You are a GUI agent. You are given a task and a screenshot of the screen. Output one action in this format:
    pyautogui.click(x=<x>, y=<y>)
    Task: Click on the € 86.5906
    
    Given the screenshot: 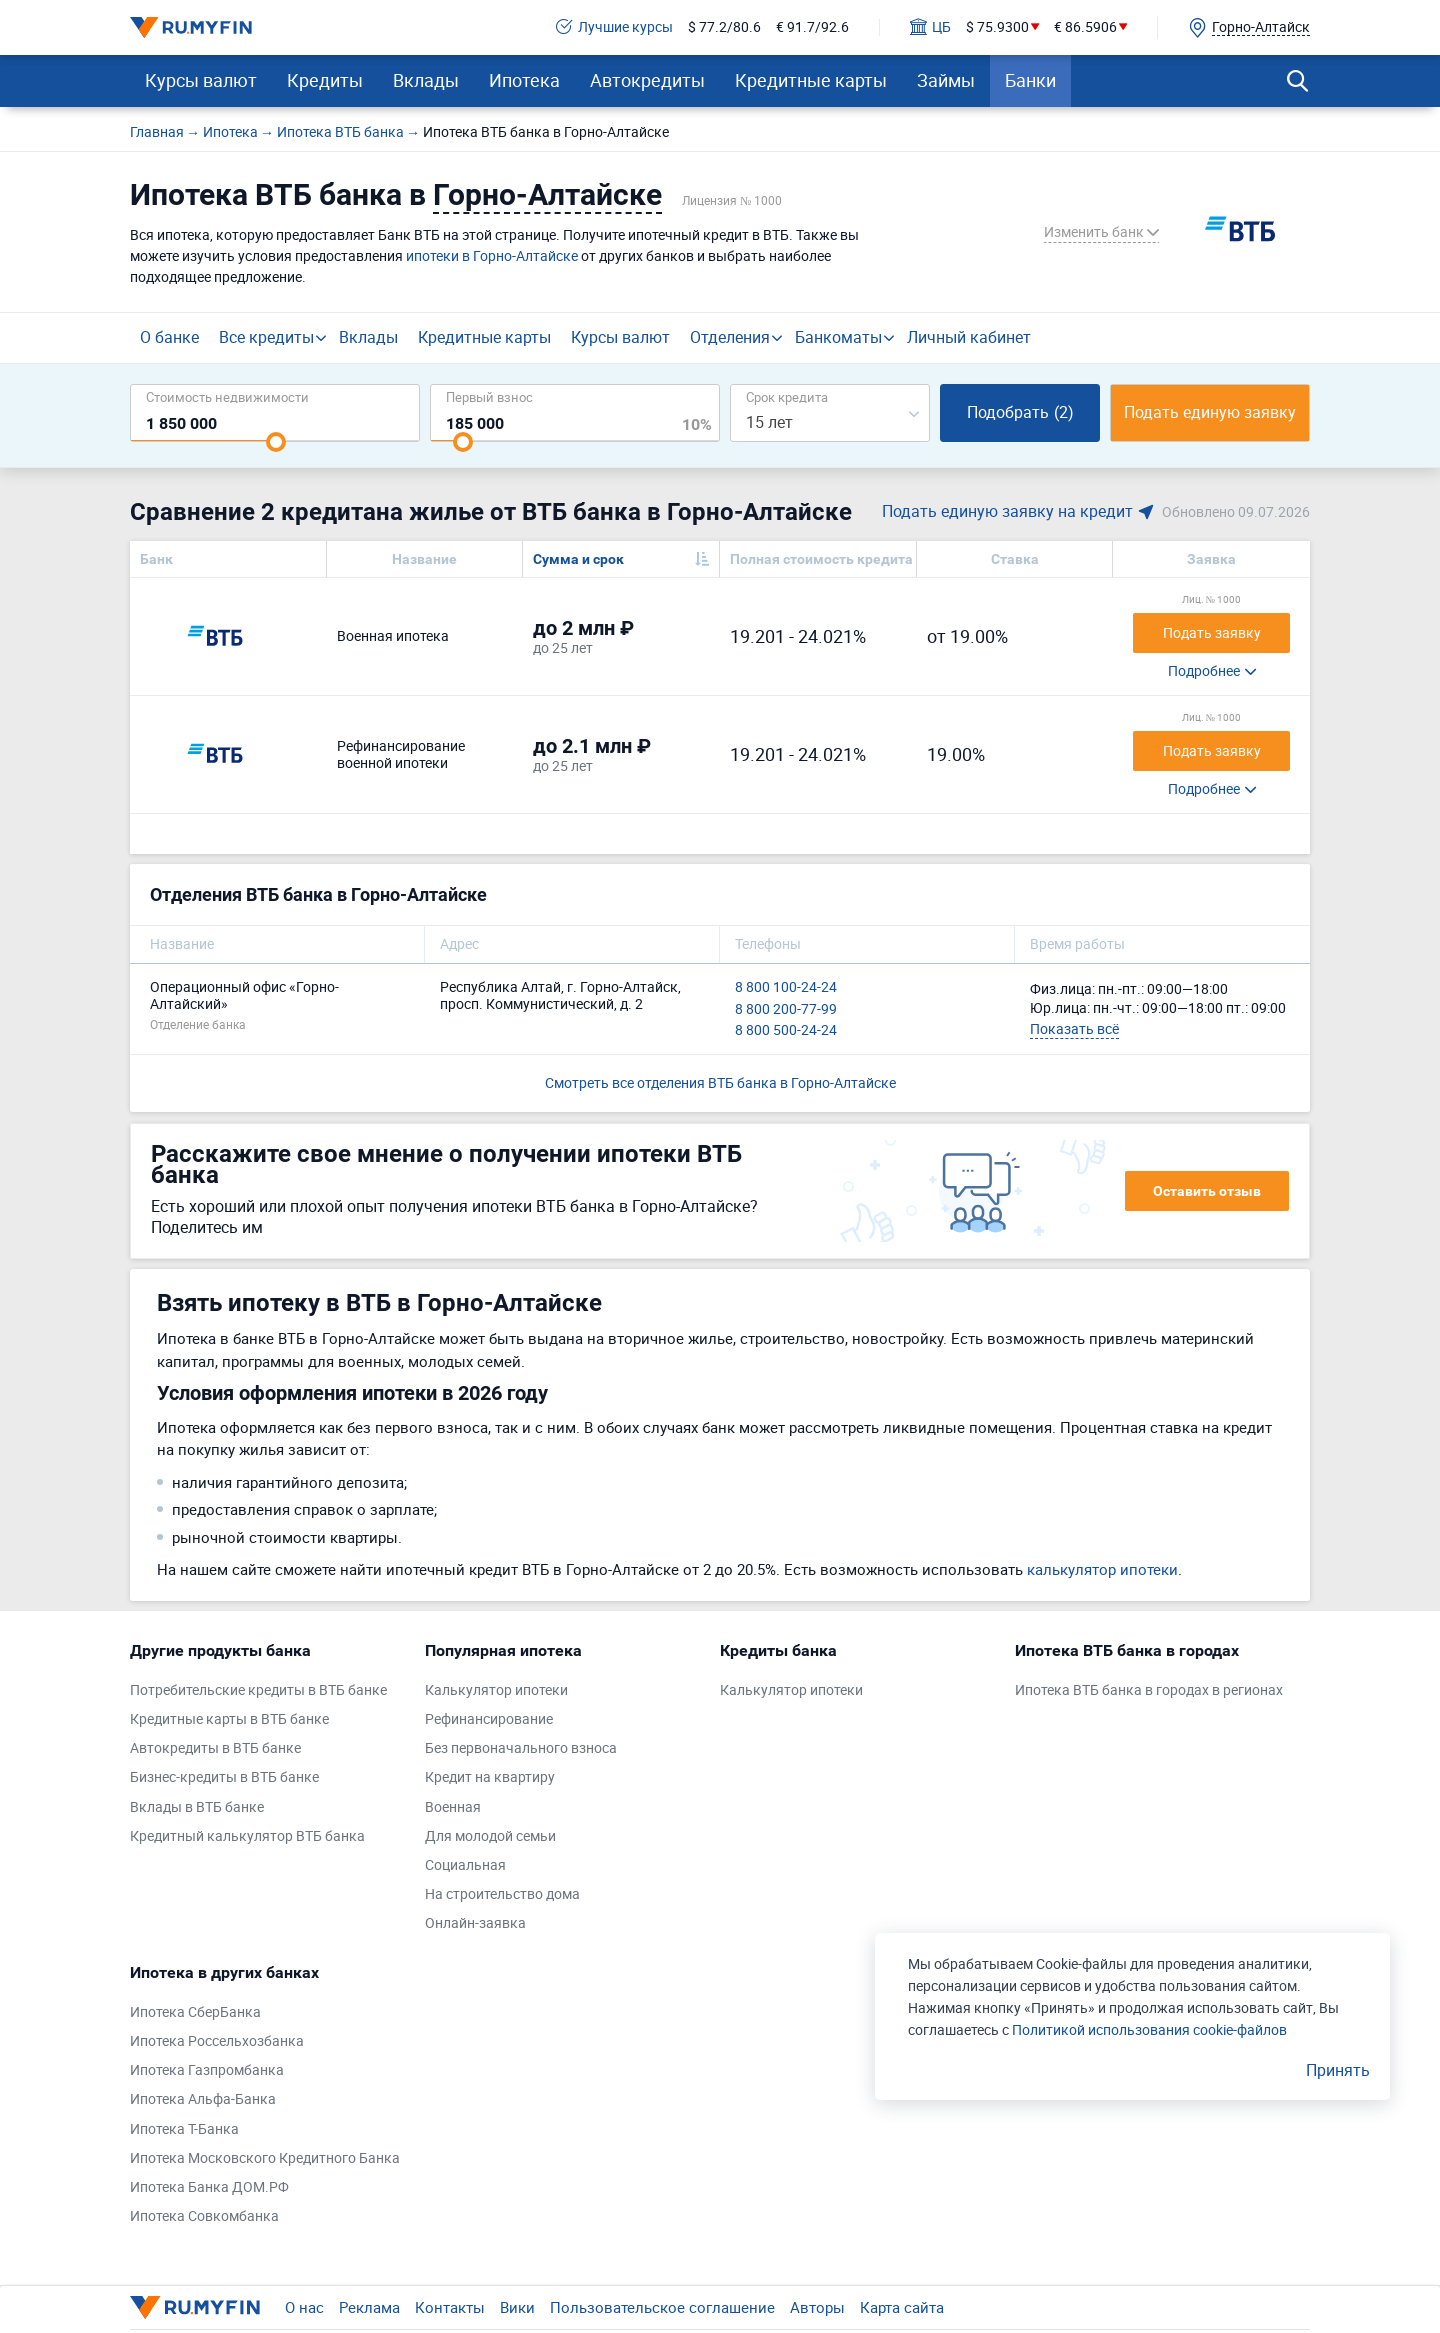 What is the action you would take?
    pyautogui.click(x=1085, y=27)
    